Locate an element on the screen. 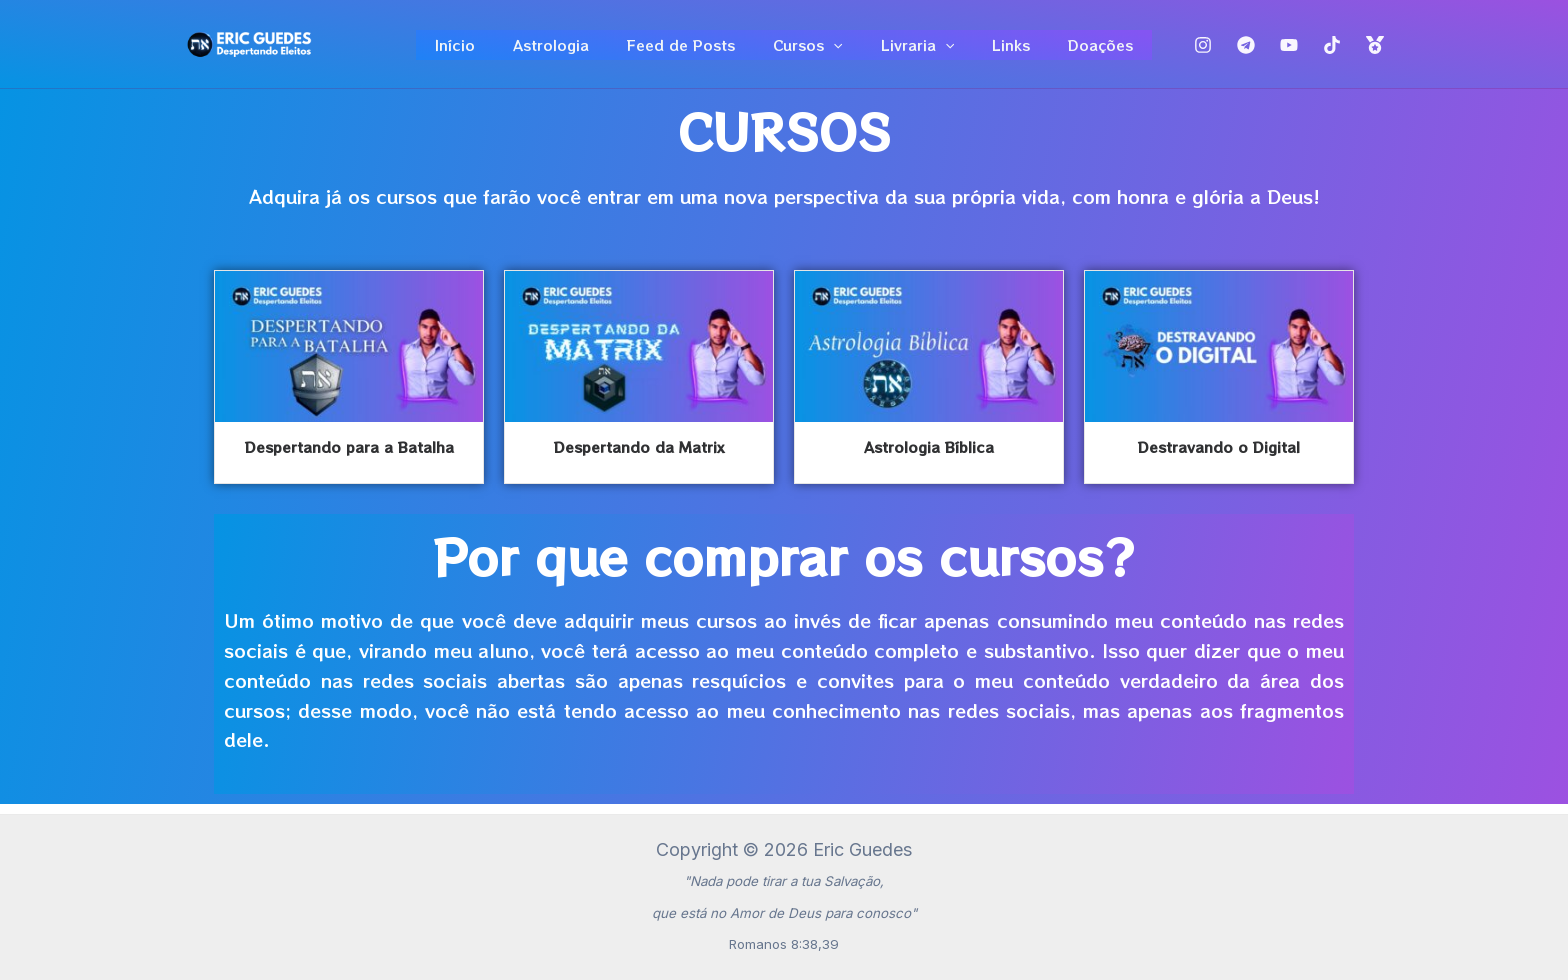 The width and height of the screenshot is (1568, 980). Livraria is located at coordinates (907, 50).